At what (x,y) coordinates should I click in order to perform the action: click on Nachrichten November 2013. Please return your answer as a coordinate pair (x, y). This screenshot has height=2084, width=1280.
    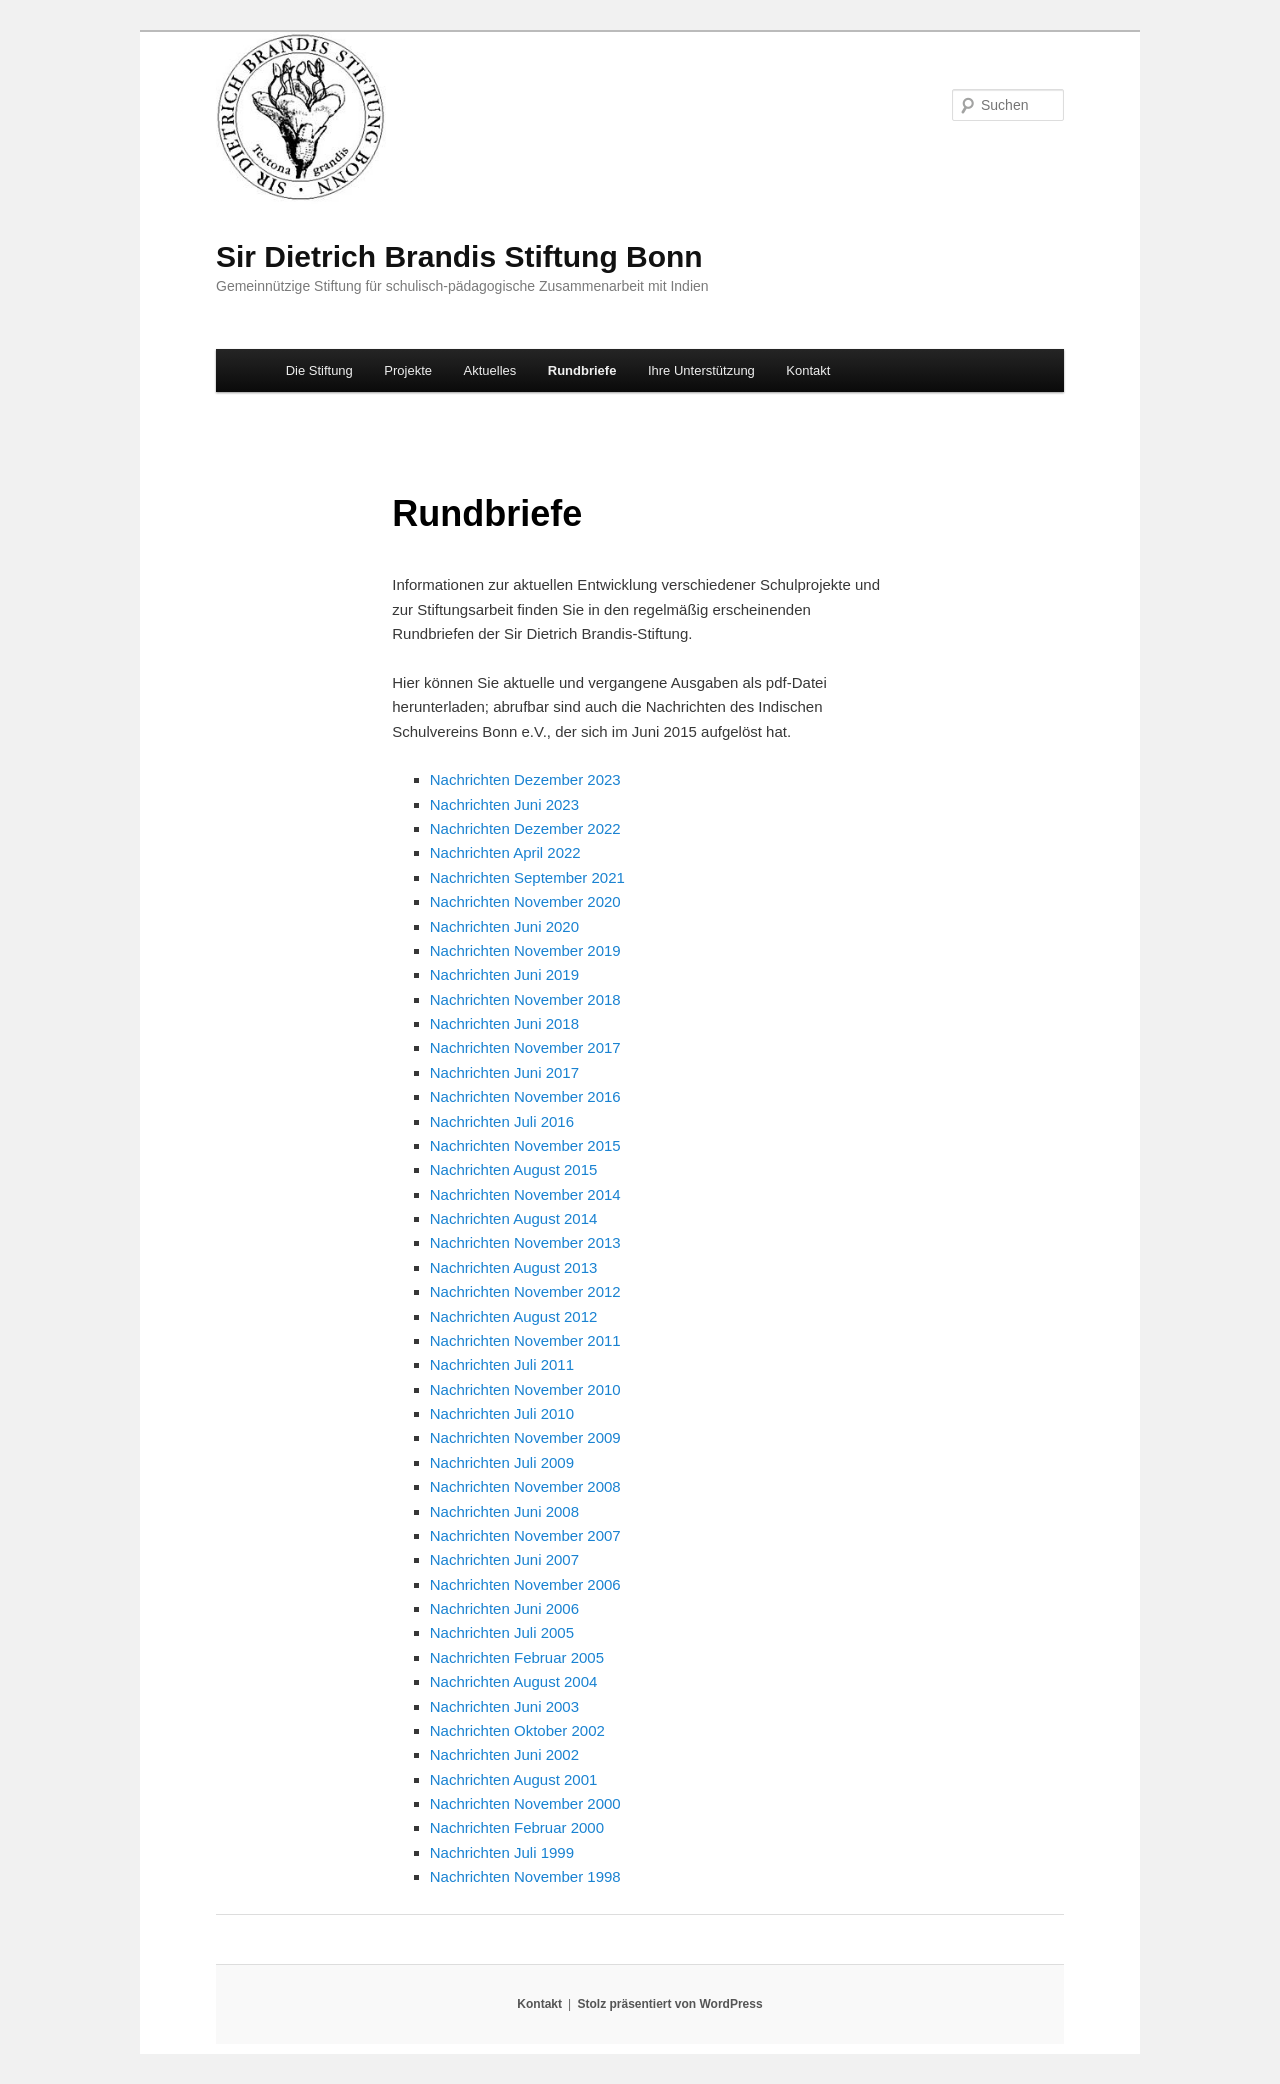
    Looking at the image, I should click on (525, 1242).